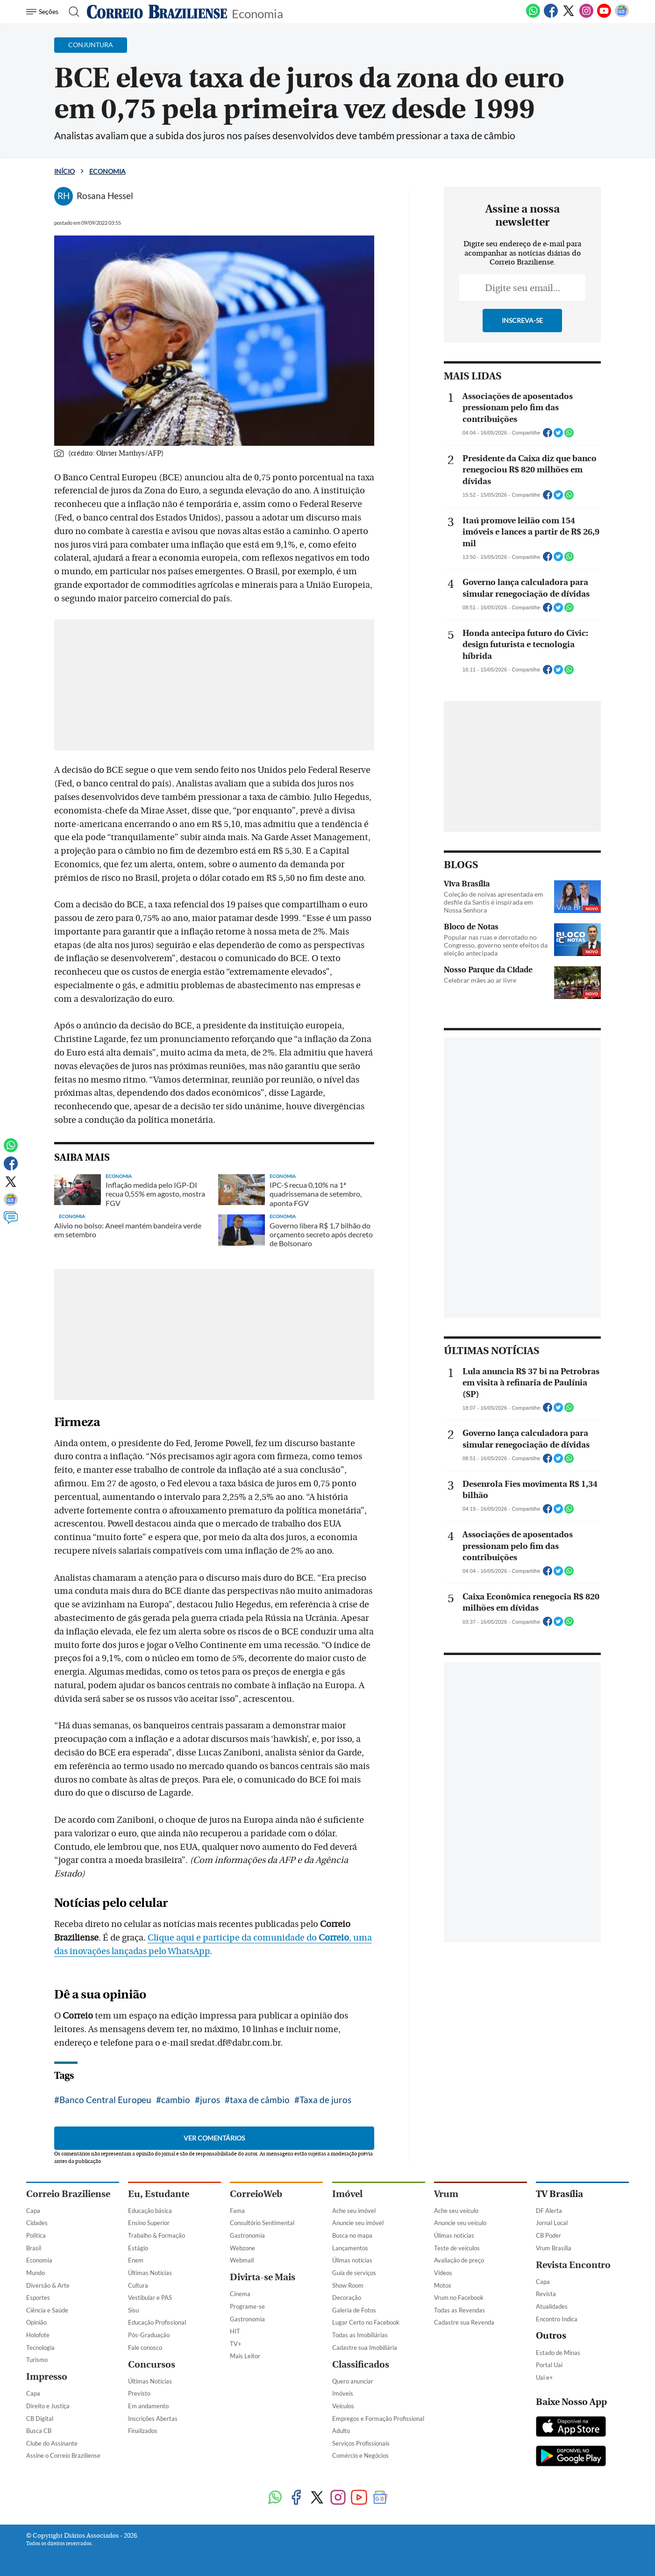 Image resolution: width=655 pixels, height=2576 pixels. I want to click on Uai e+, so click(544, 2377).